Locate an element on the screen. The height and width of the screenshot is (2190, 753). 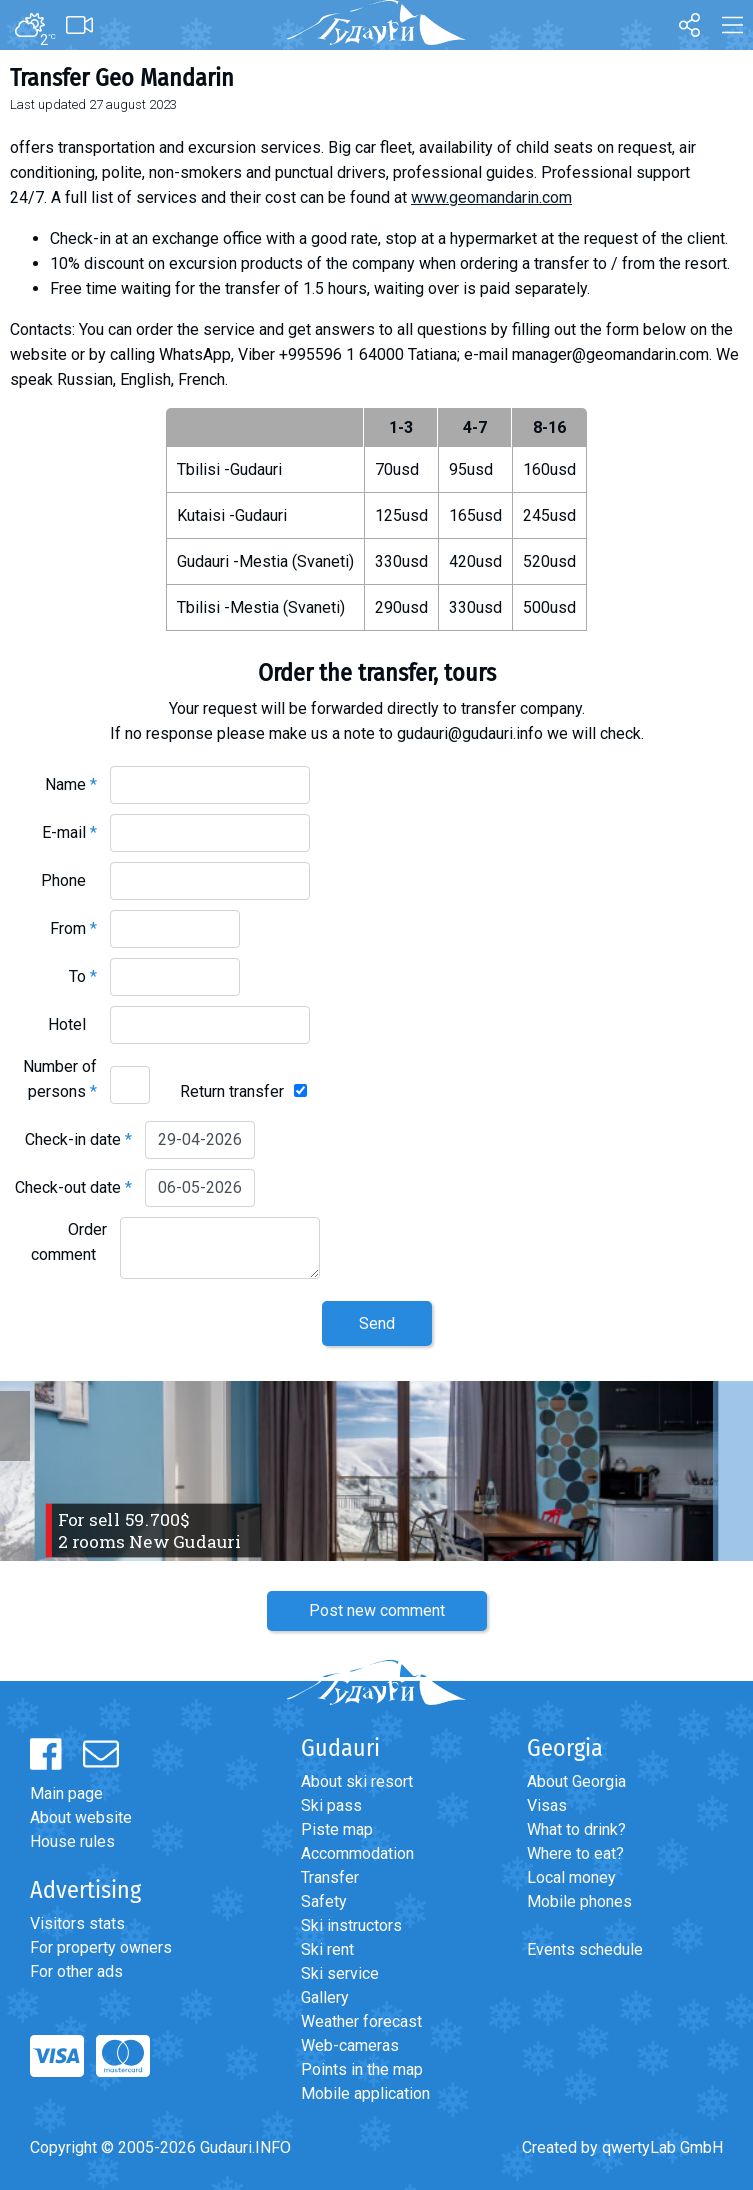
Local money is located at coordinates (571, 1877).